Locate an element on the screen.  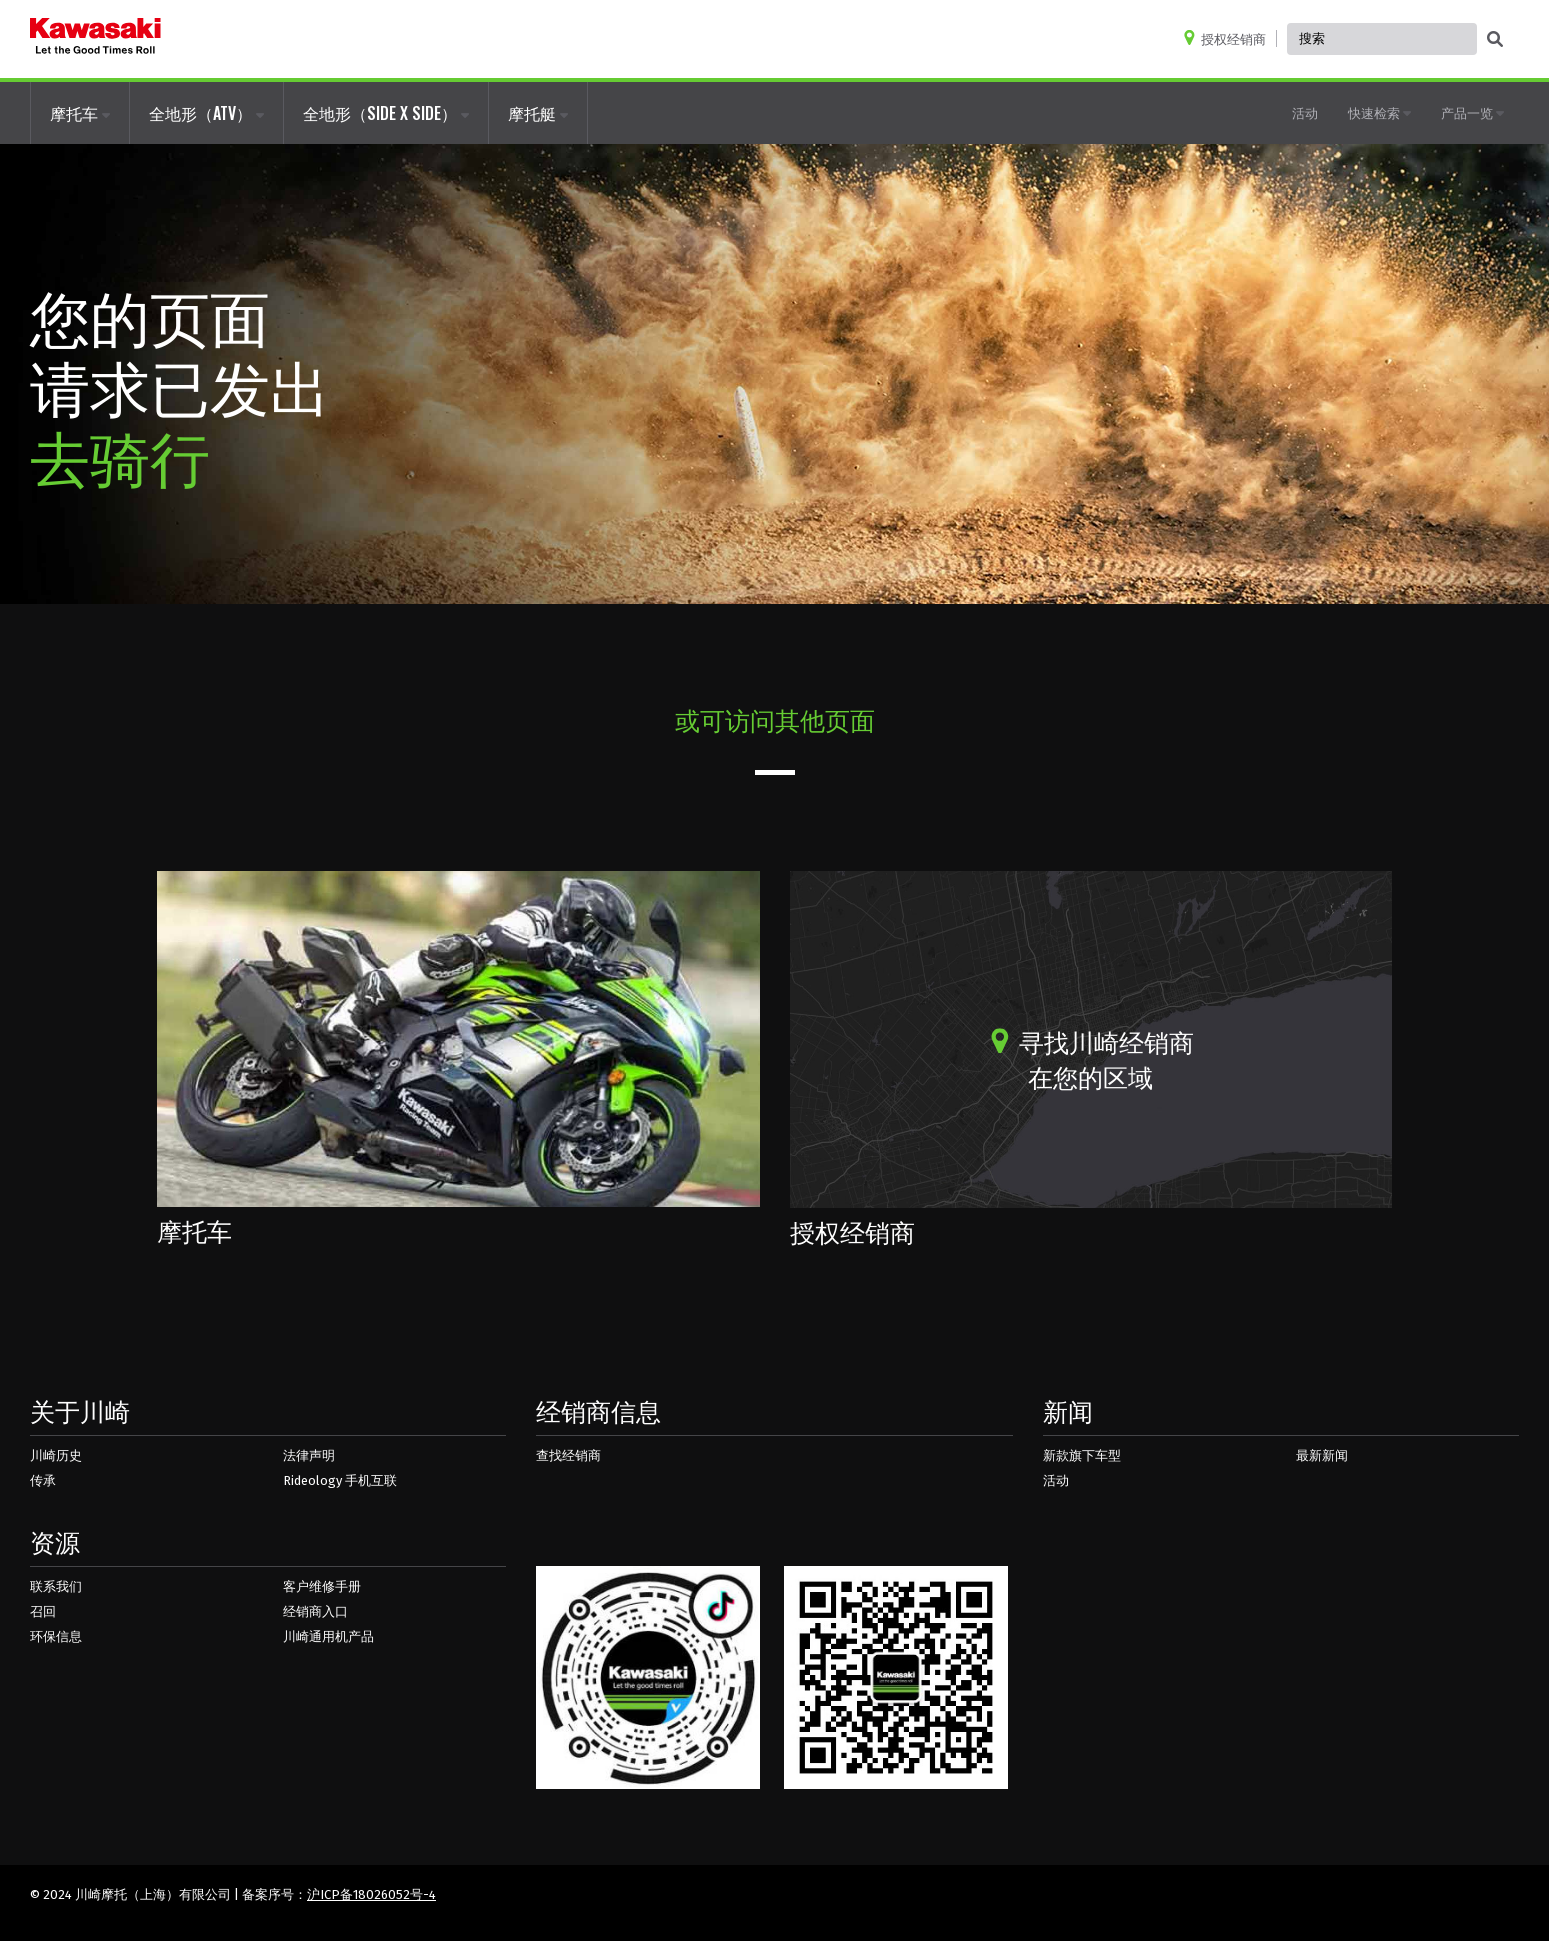
摩托车 is located at coordinates (80, 113).